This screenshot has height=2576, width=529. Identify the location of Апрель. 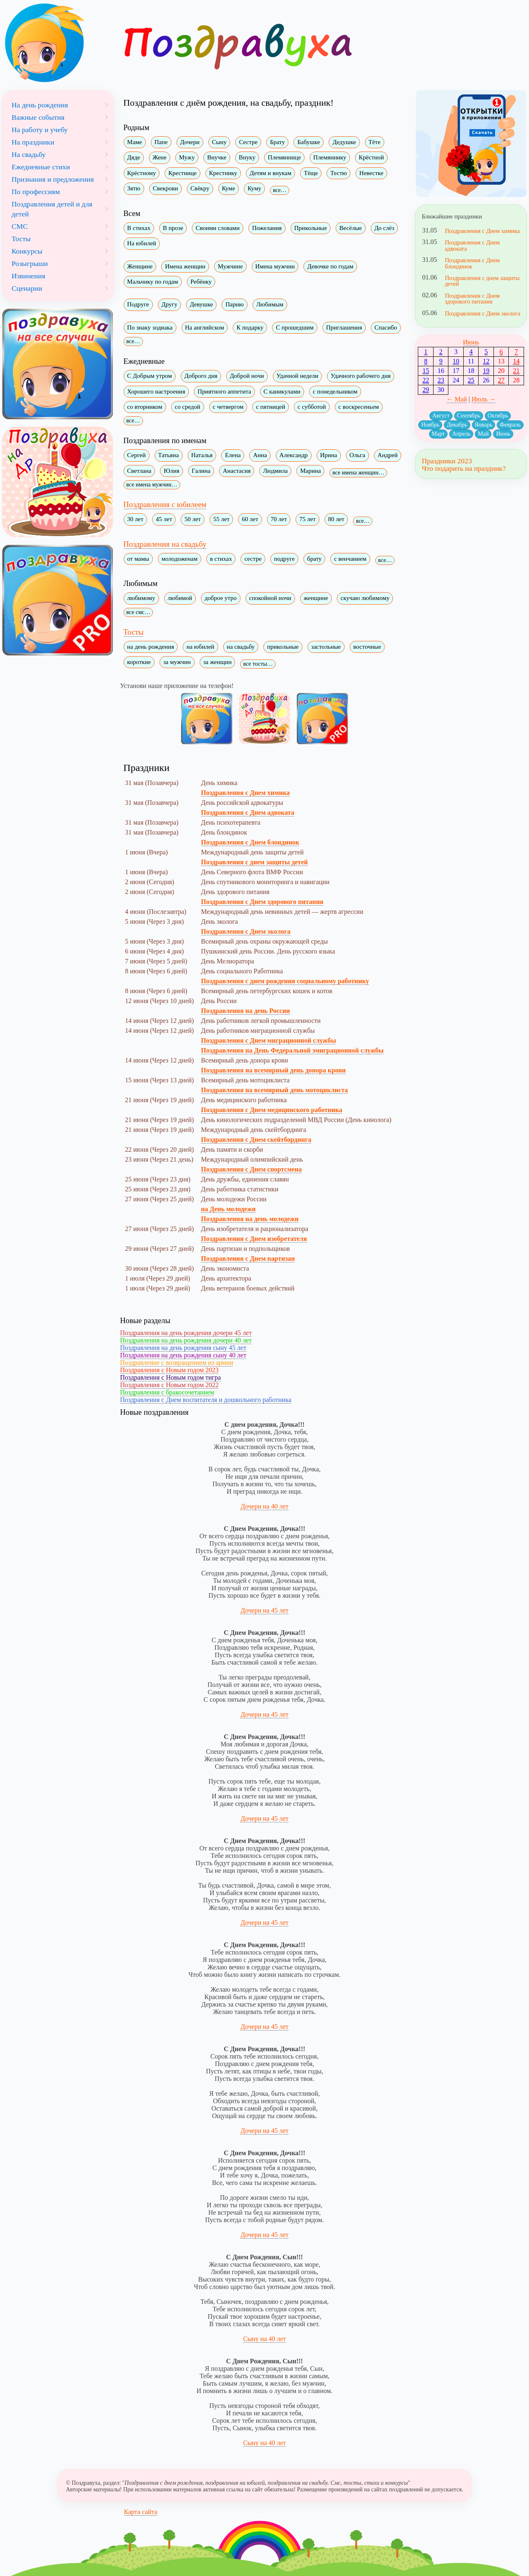
(461, 434).